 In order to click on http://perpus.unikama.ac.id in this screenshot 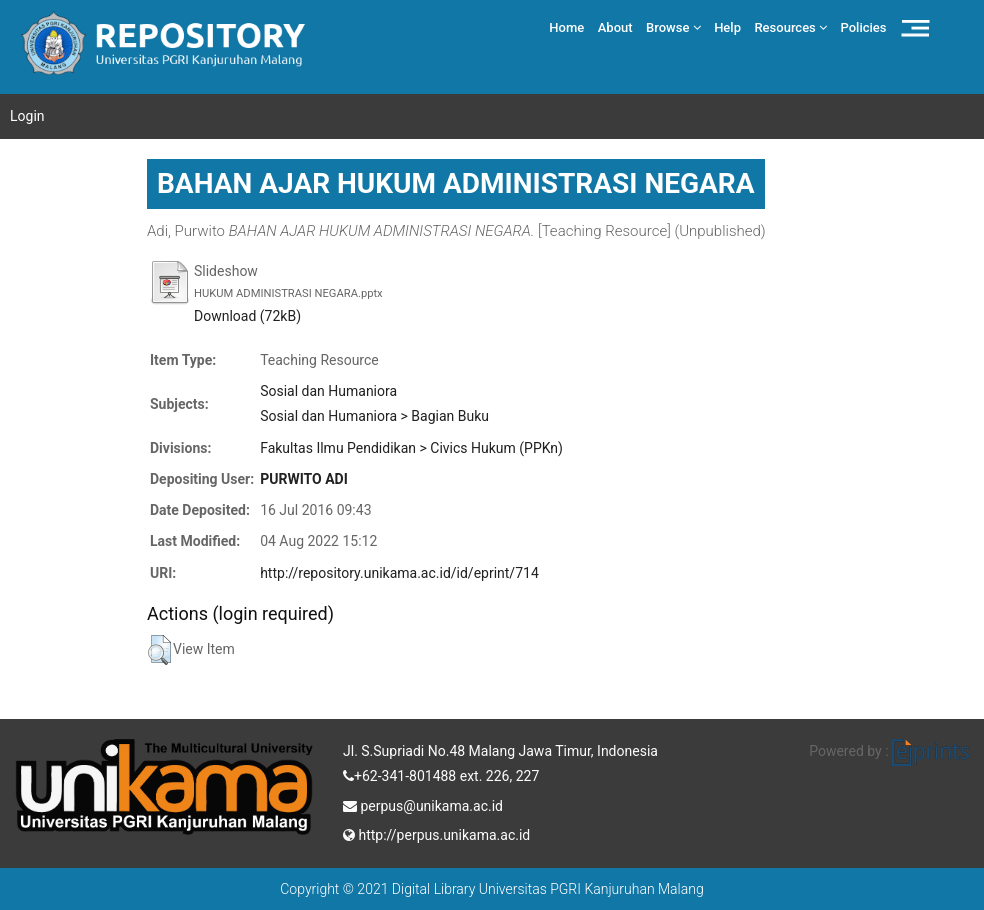, I will do `click(436, 833)`.